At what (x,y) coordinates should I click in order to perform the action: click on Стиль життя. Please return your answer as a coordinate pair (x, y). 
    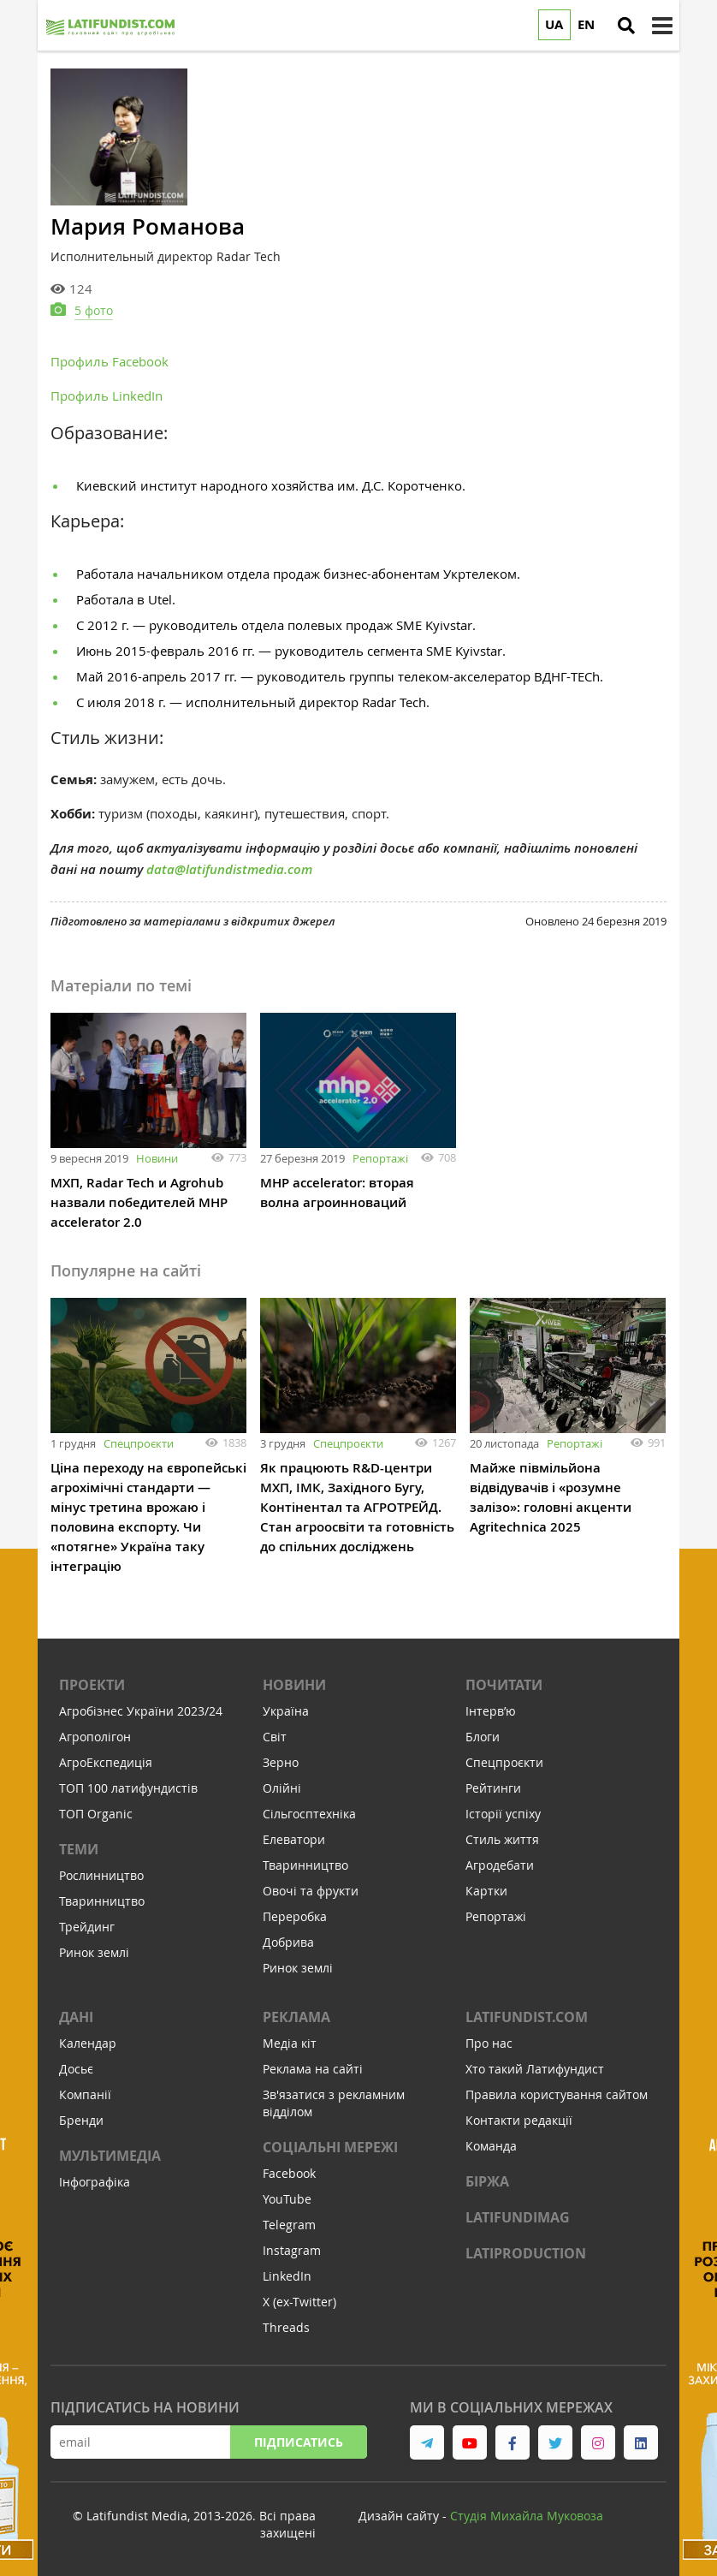
    Looking at the image, I should click on (502, 1839).